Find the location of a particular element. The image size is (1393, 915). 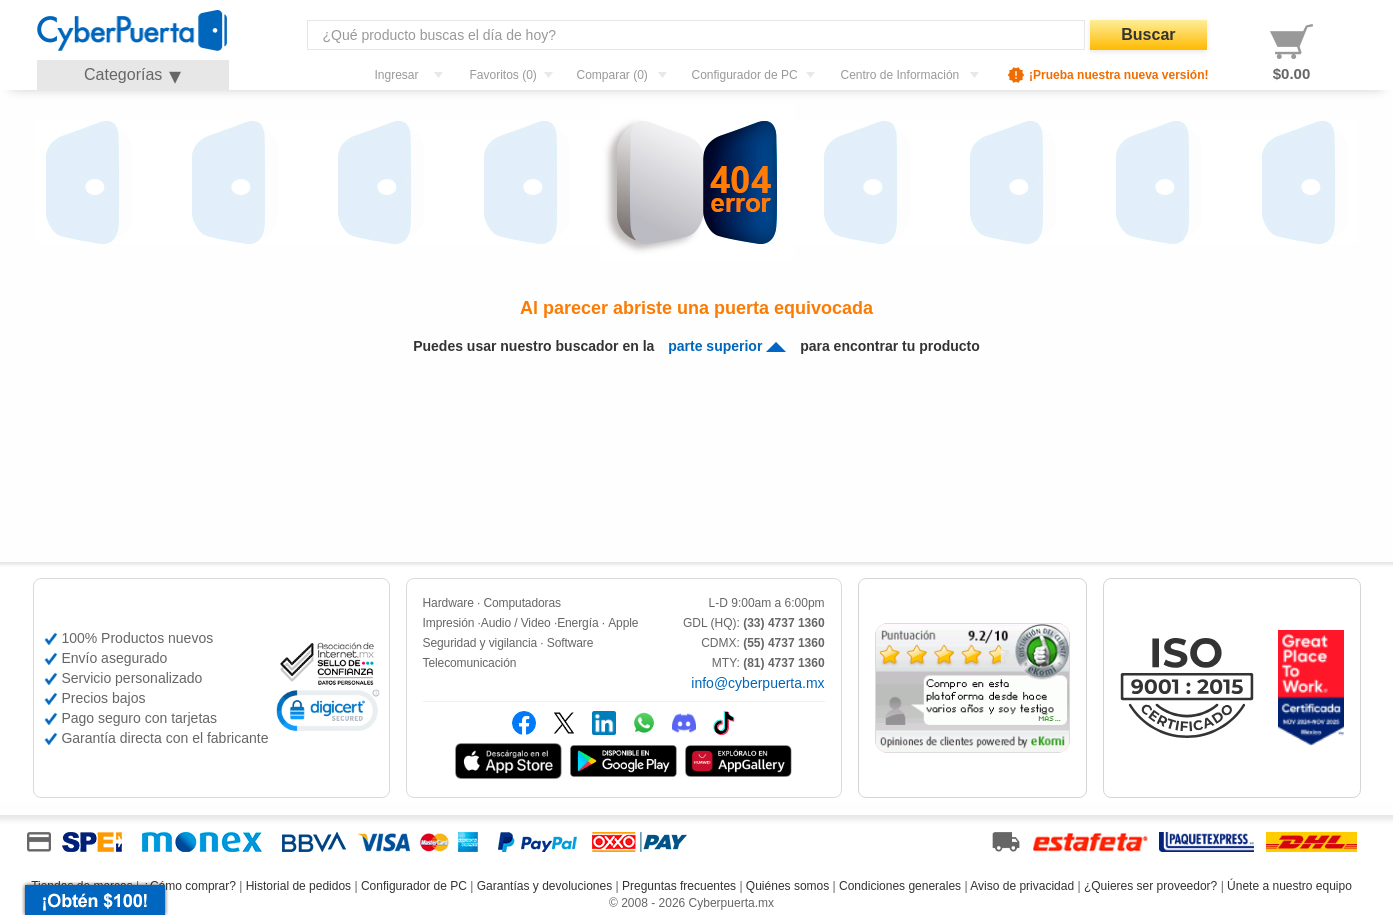

info@cyberpuerta.mx is located at coordinates (757, 683).